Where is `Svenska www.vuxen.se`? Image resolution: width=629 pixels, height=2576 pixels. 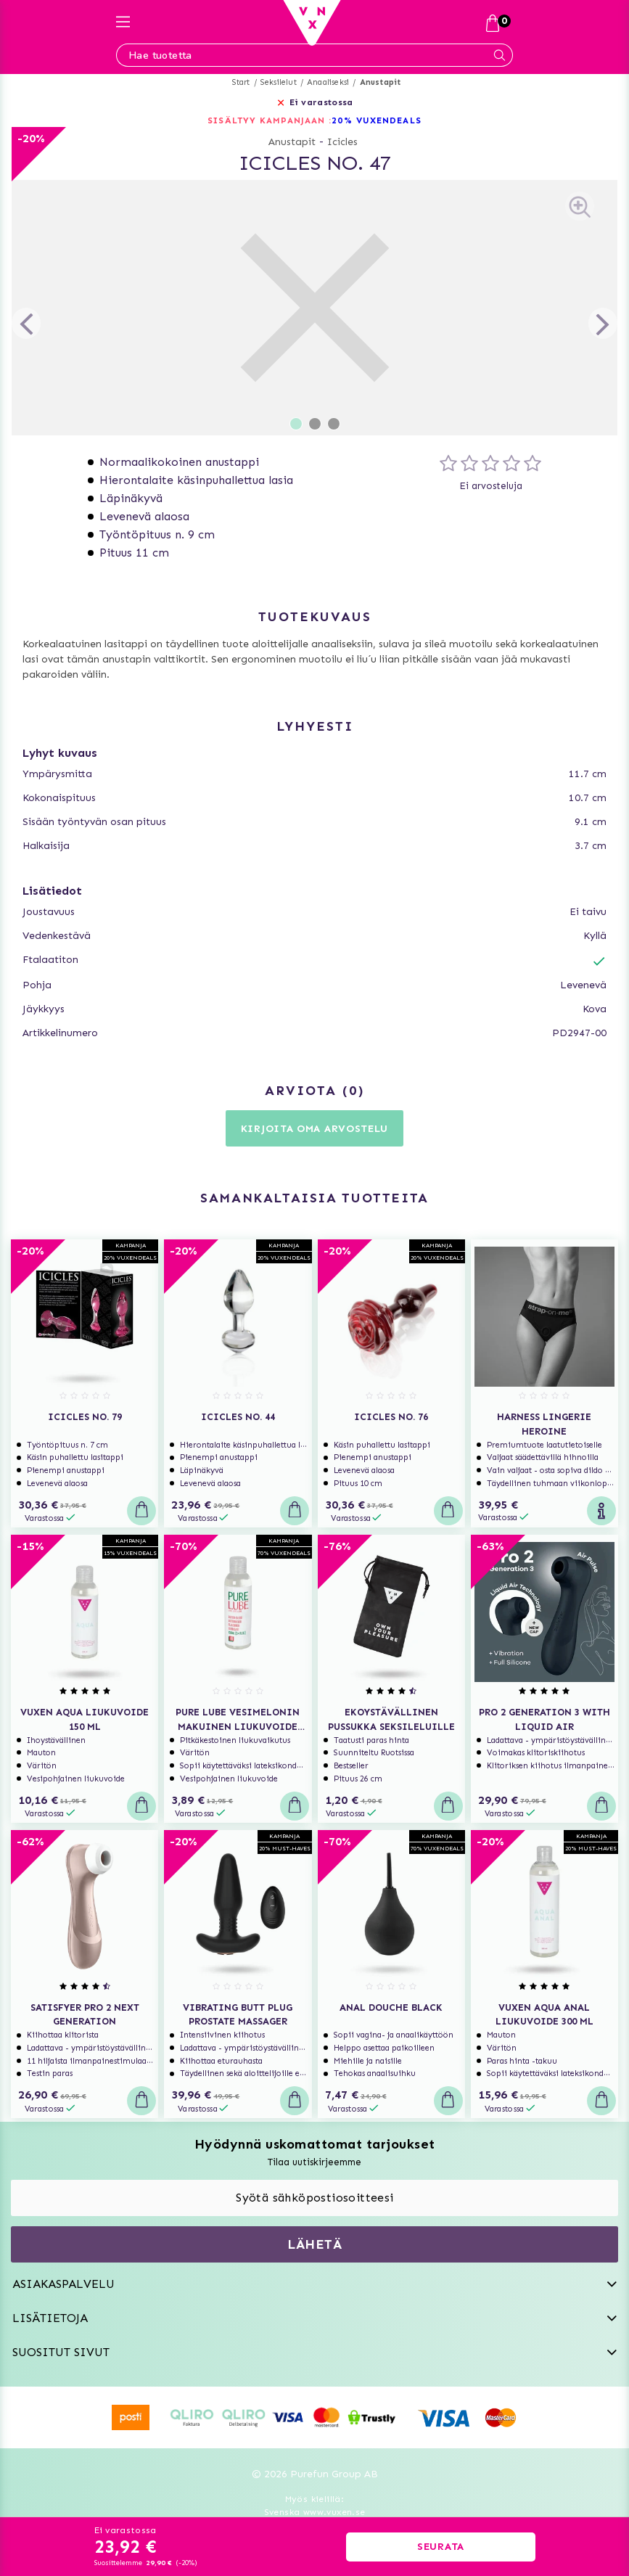
Svenska www.vuxen.se is located at coordinates (315, 2512).